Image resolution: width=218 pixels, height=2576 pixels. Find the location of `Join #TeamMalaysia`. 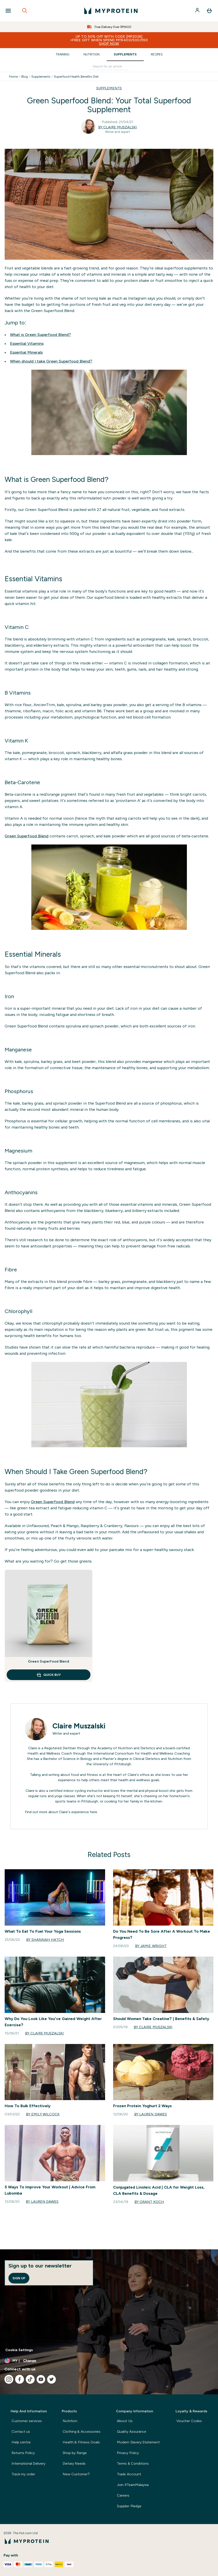

Join #TeamMalaysia is located at coordinates (132, 2485).